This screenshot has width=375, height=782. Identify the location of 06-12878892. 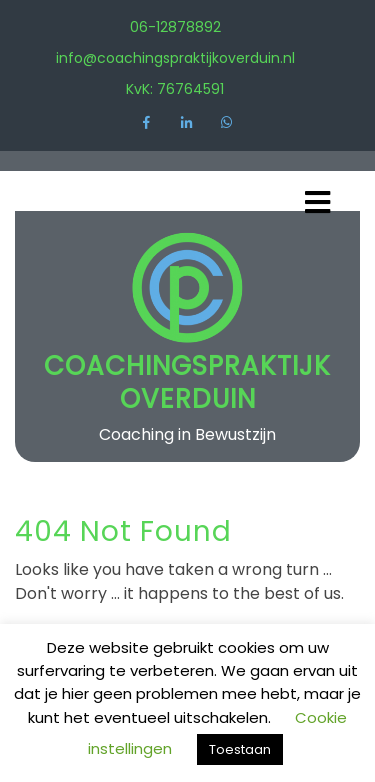
(175, 27).